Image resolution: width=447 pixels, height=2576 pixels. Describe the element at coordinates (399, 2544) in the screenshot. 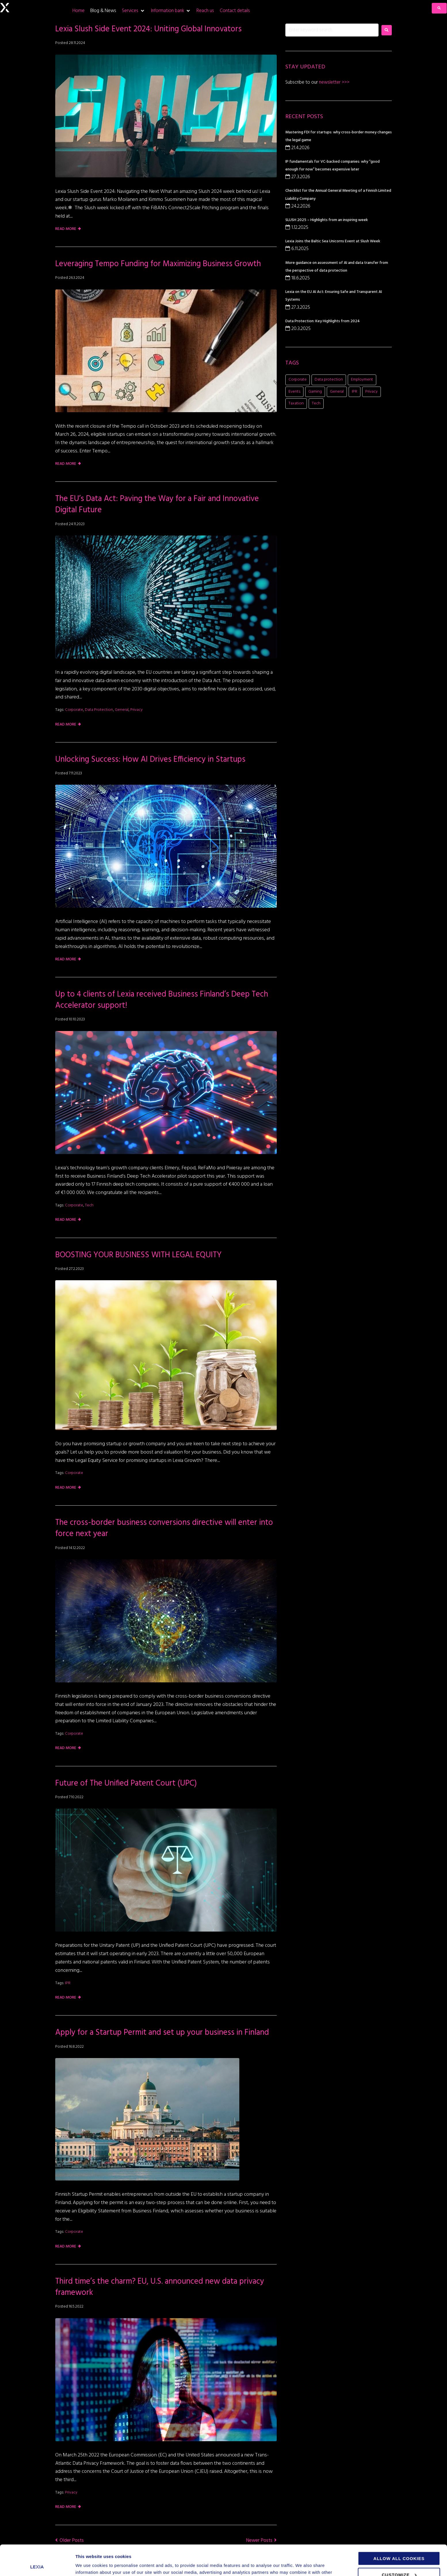

I see `Customize` at that location.